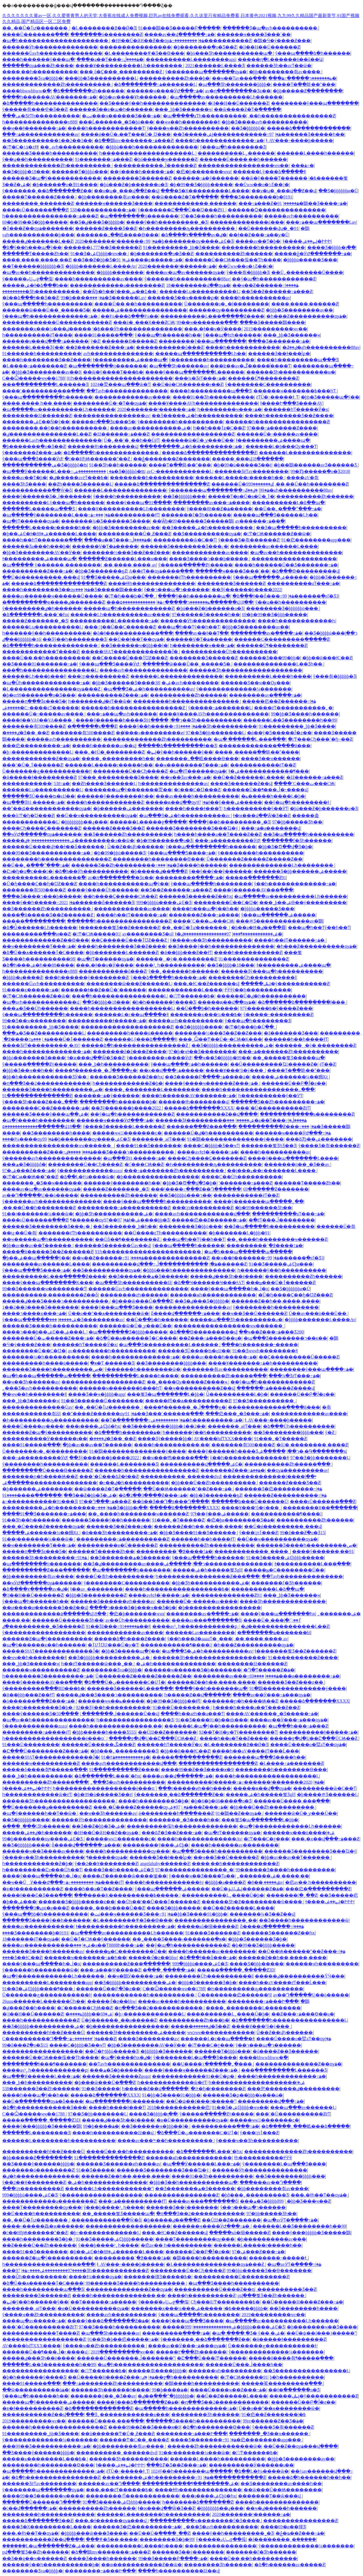 The image size is (363, 2576). Describe the element at coordinates (302, 902) in the screenshot. I see `���˾þ��ۺϴ��ý���������` at that location.